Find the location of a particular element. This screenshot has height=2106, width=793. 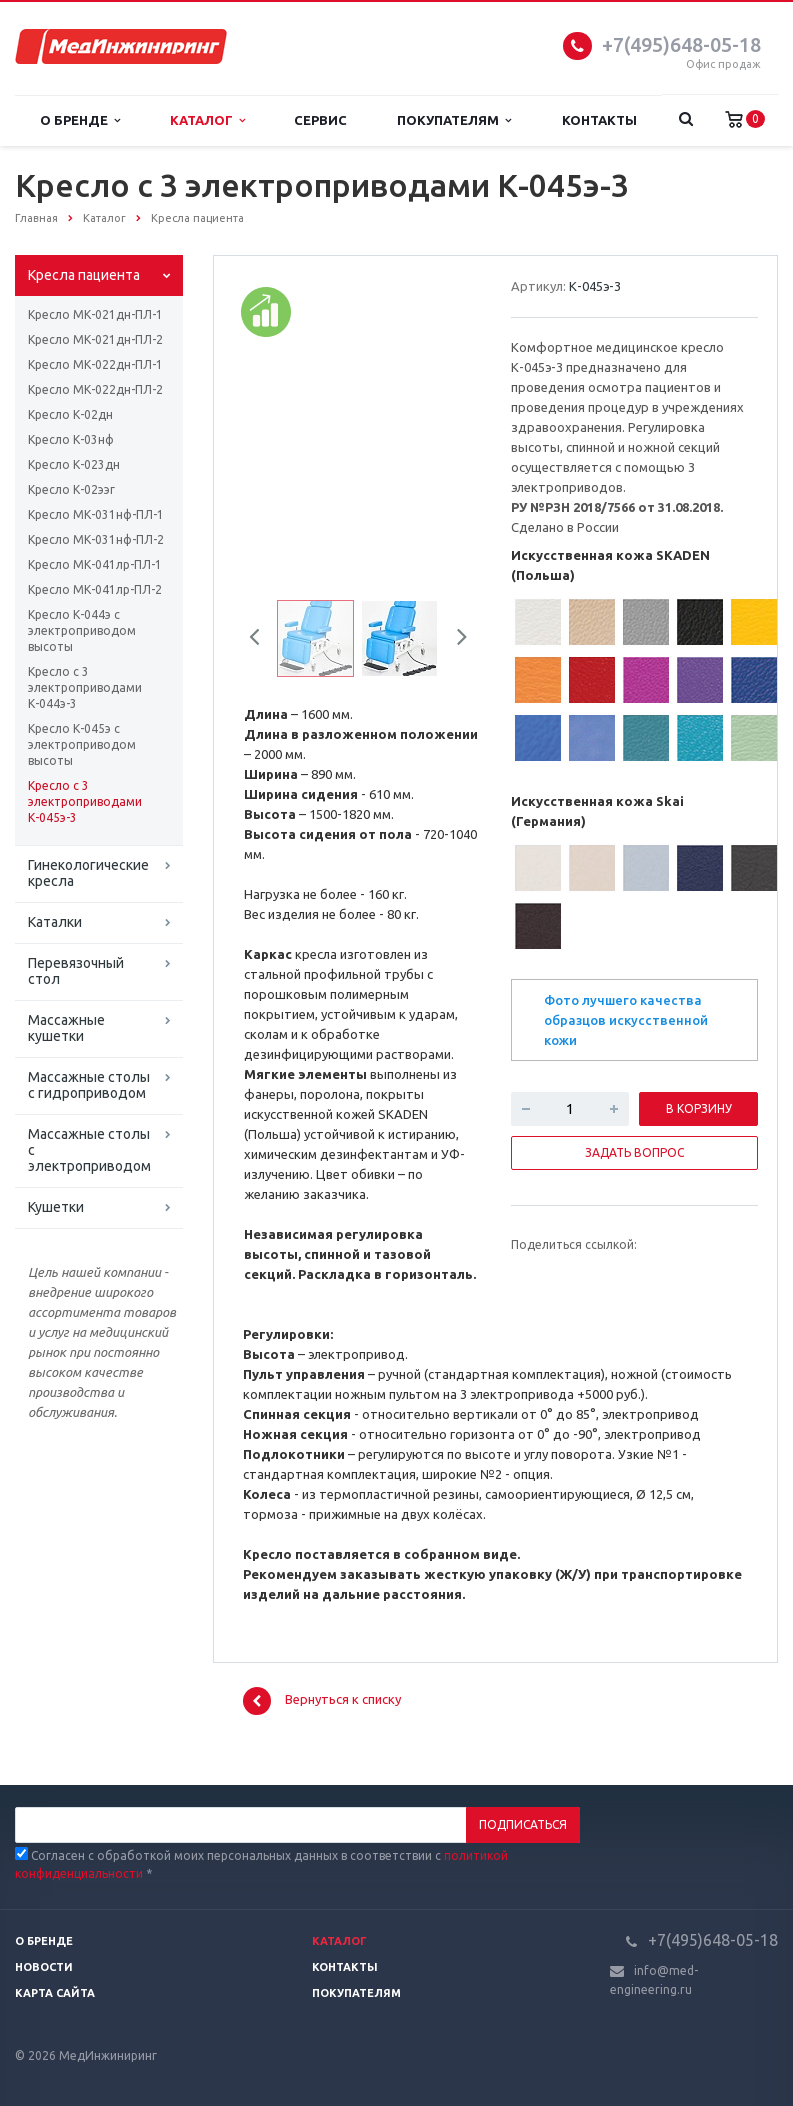

Кресло МК-041лр-ПЛ-1 is located at coordinates (95, 564).